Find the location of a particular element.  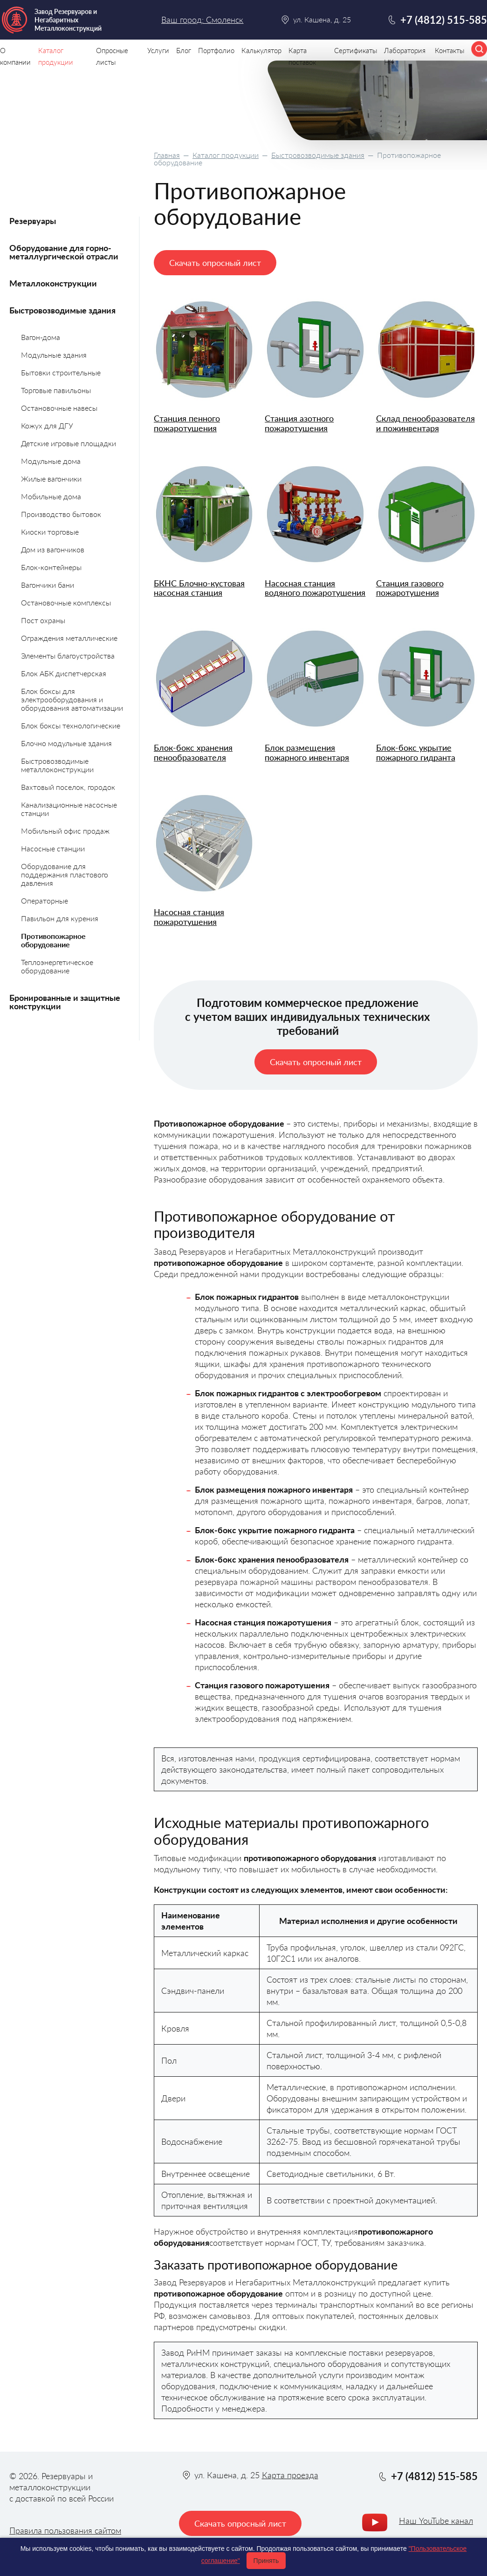

Станция пенного пожаротушения is located at coordinates (187, 423).